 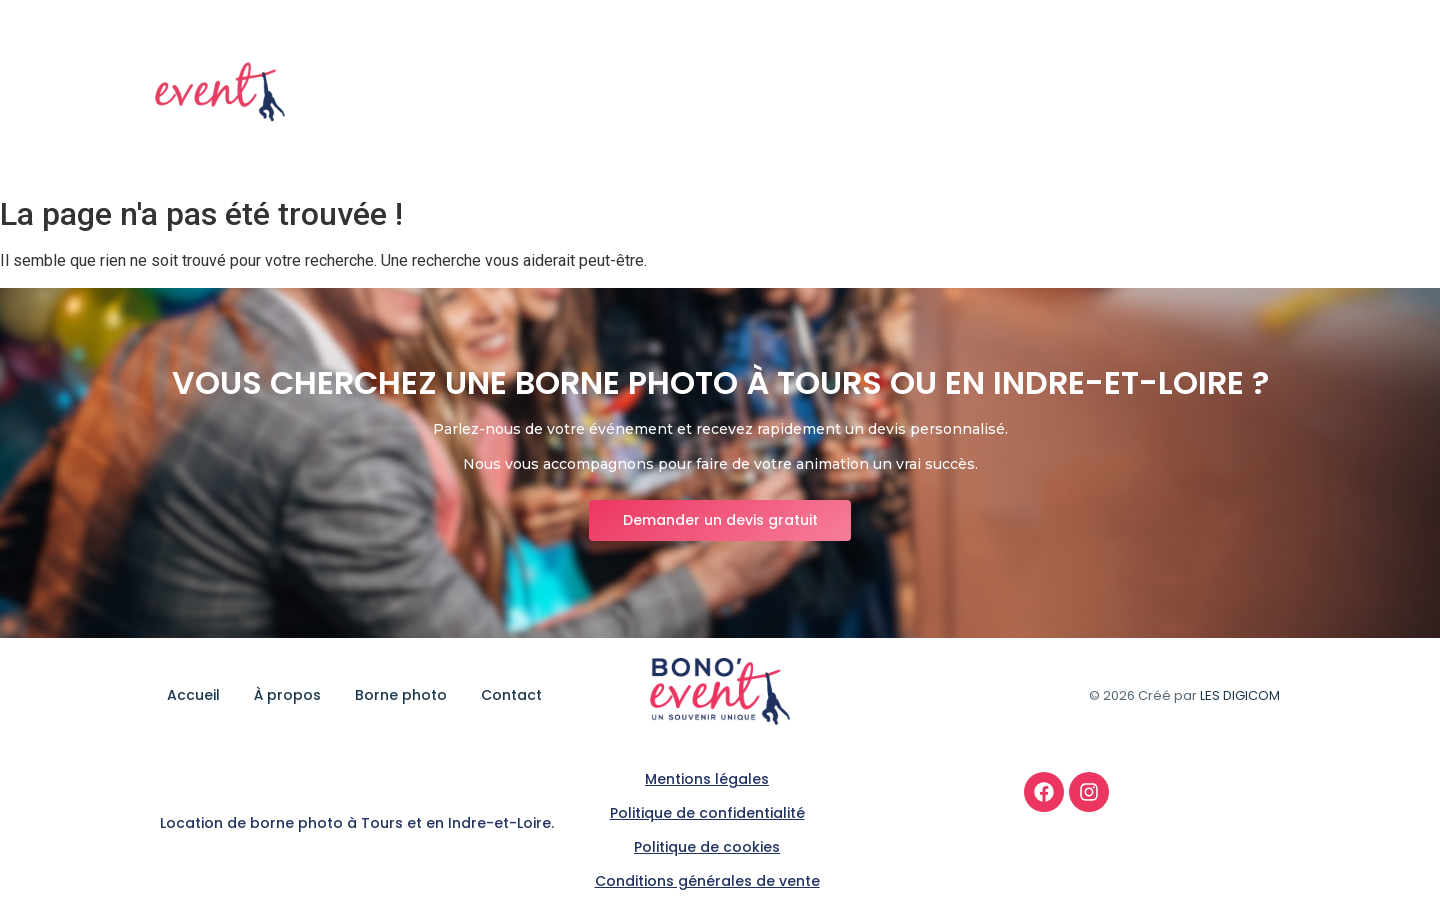 I want to click on Politique de cookies, so click(x=707, y=847).